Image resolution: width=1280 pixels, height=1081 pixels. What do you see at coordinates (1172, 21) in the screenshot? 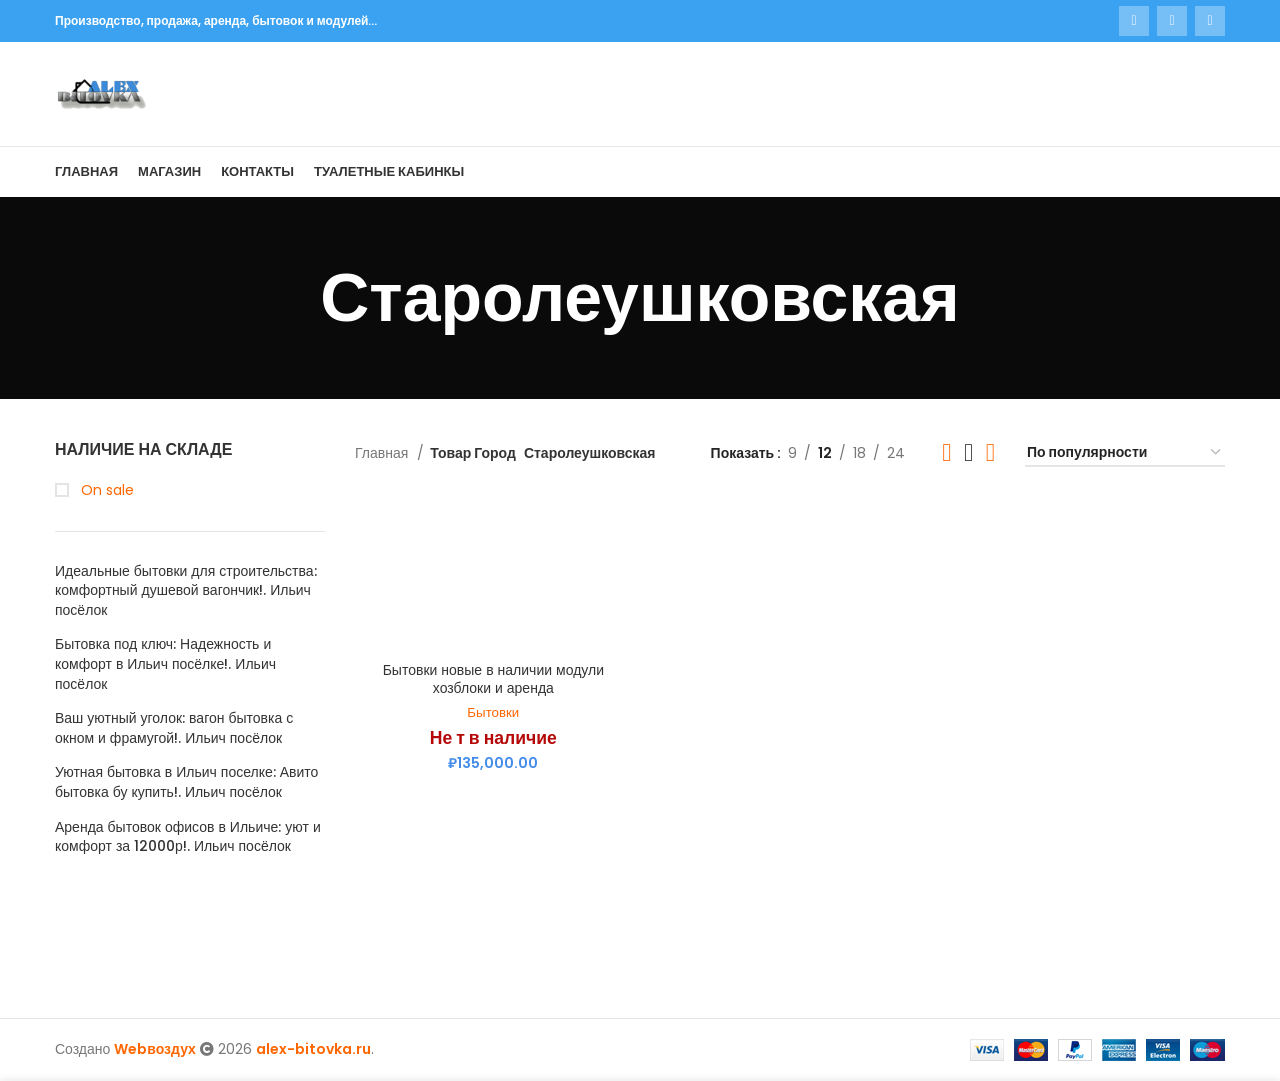
I see `[VK social link]` at bounding box center [1172, 21].